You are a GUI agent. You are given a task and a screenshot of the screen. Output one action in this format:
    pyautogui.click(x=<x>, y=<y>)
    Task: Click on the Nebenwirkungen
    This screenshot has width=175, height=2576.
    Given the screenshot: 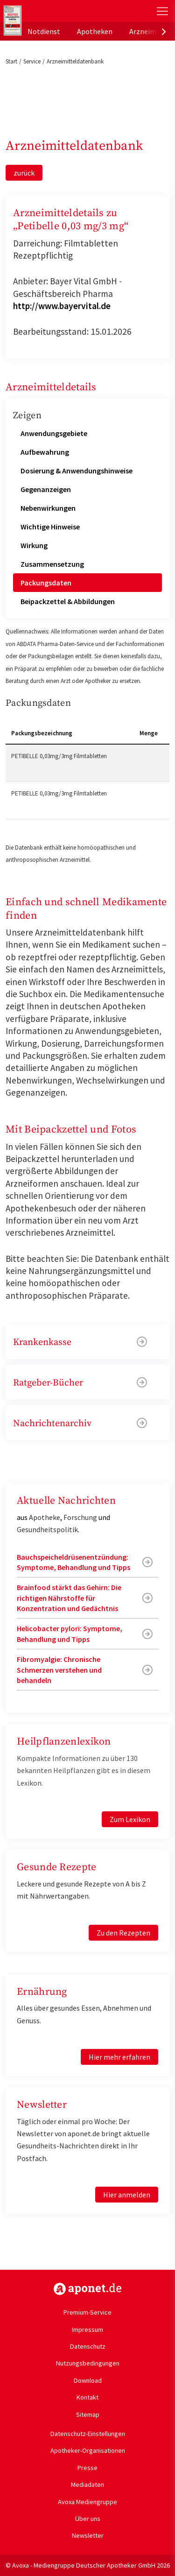 What is the action you would take?
    pyautogui.click(x=48, y=508)
    